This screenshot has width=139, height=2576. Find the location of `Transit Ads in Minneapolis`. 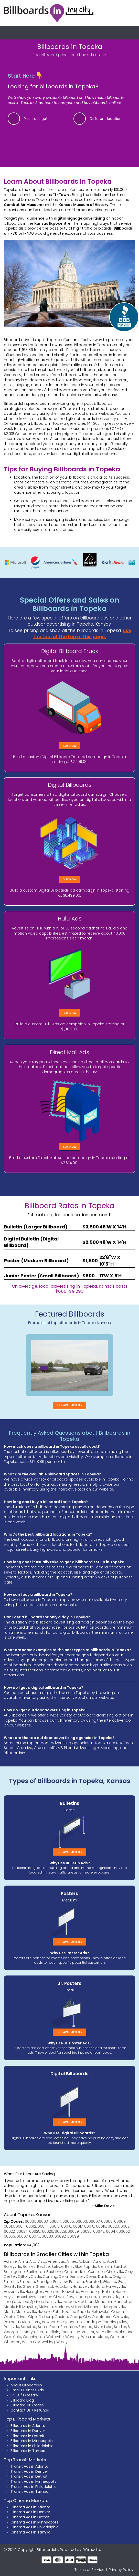

Transit Ads in Minneapolis is located at coordinates (33, 2481).